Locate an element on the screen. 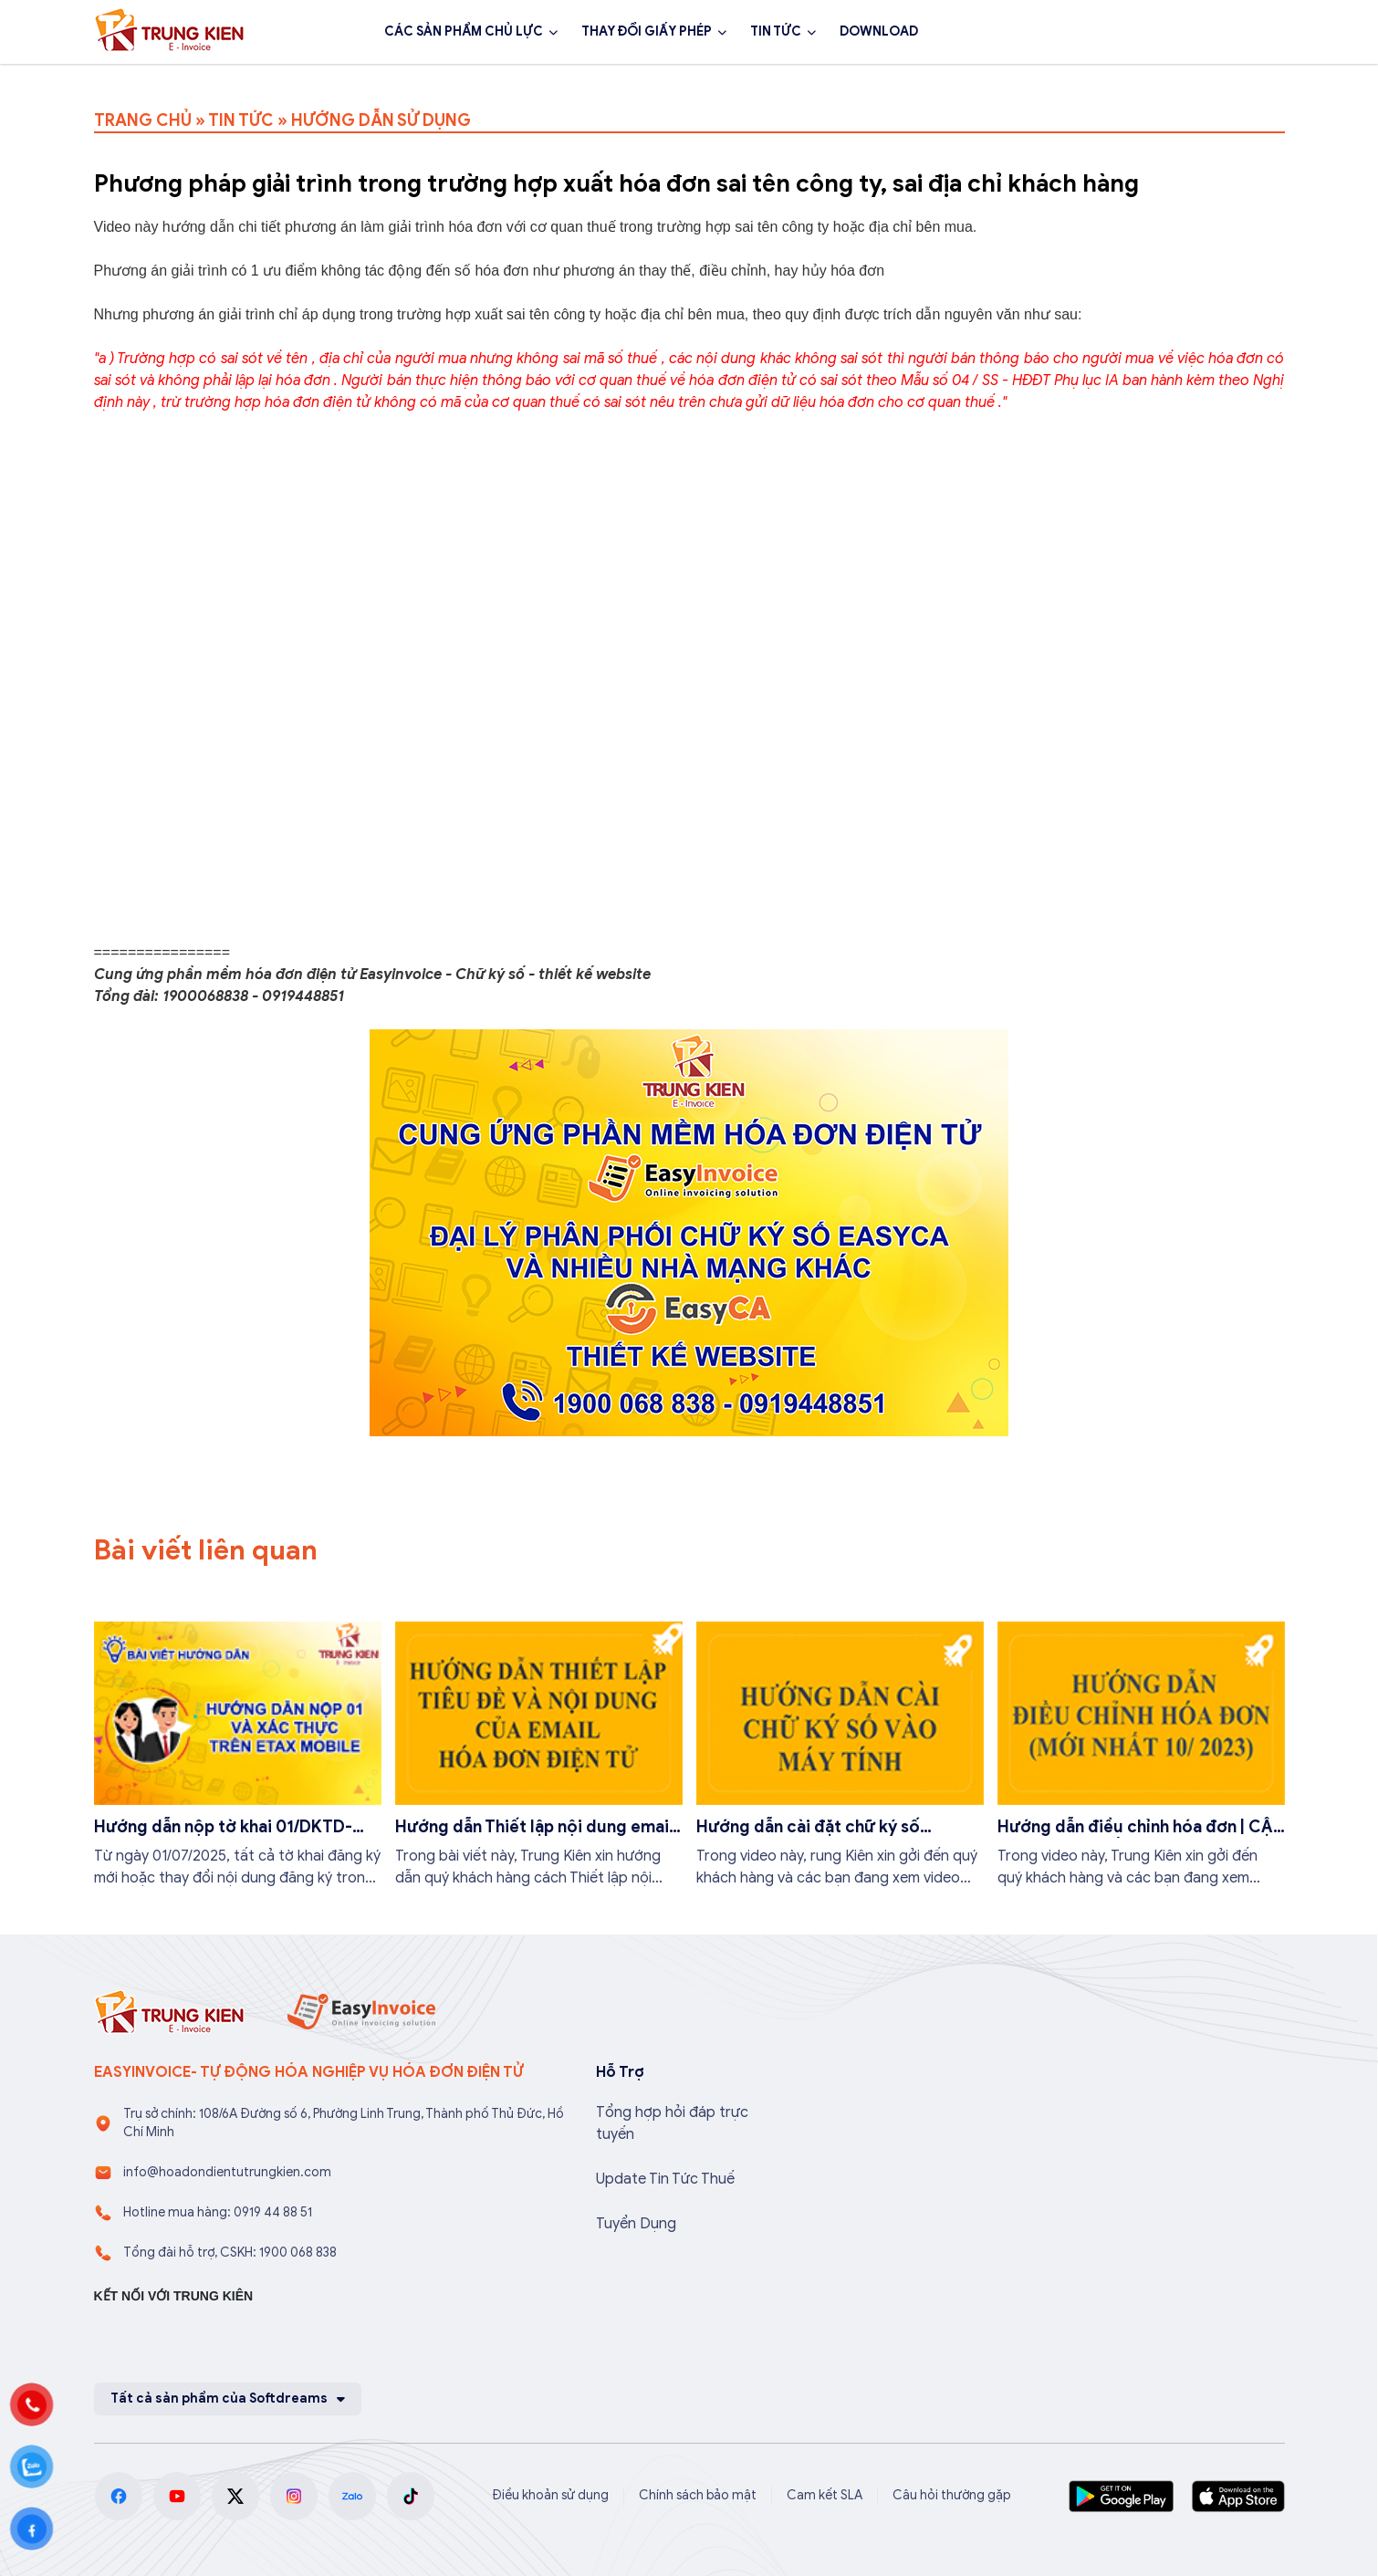  Cam kết SLA is located at coordinates (824, 2495).